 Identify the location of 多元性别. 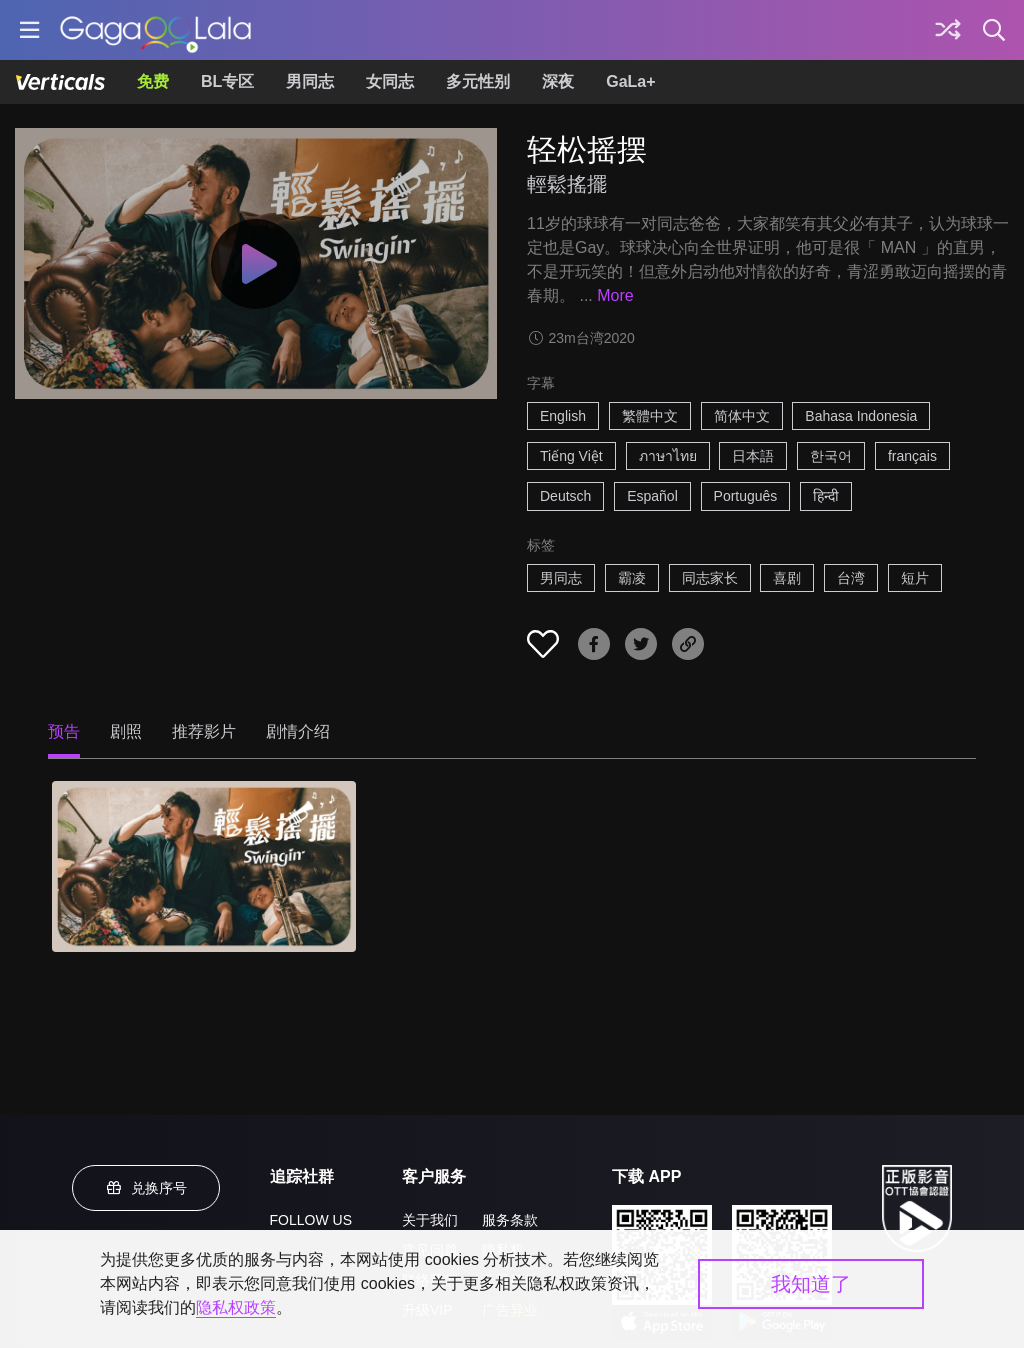
(478, 81).